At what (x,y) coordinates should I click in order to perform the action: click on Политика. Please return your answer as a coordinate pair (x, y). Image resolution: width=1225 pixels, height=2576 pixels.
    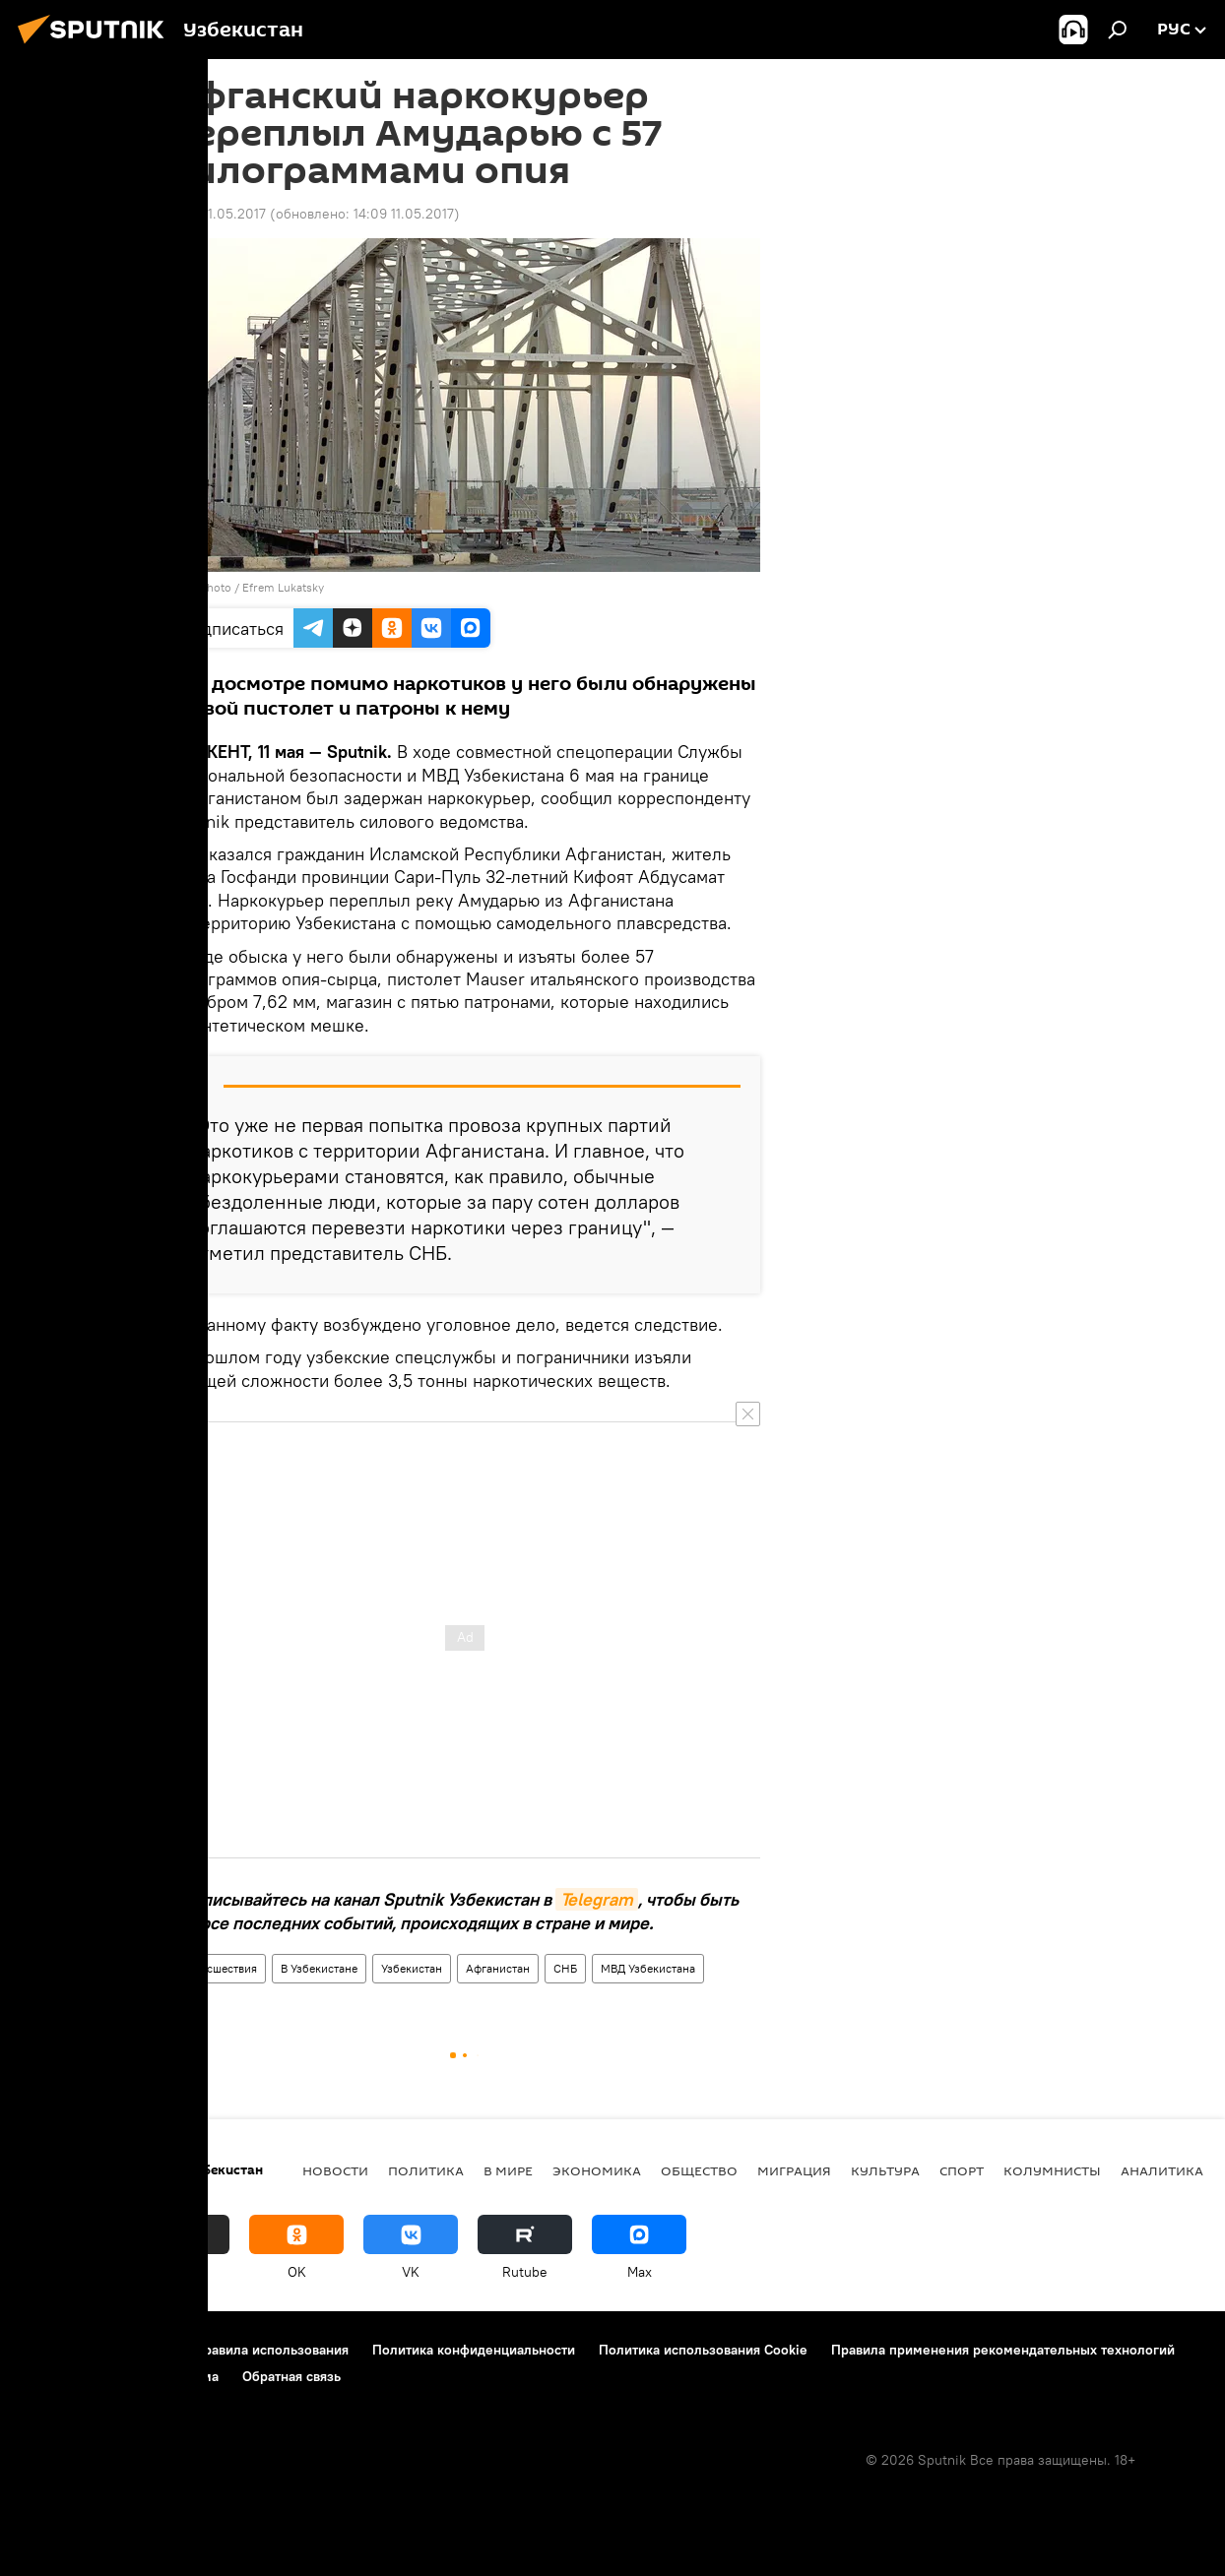
    Looking at the image, I should click on (426, 2170).